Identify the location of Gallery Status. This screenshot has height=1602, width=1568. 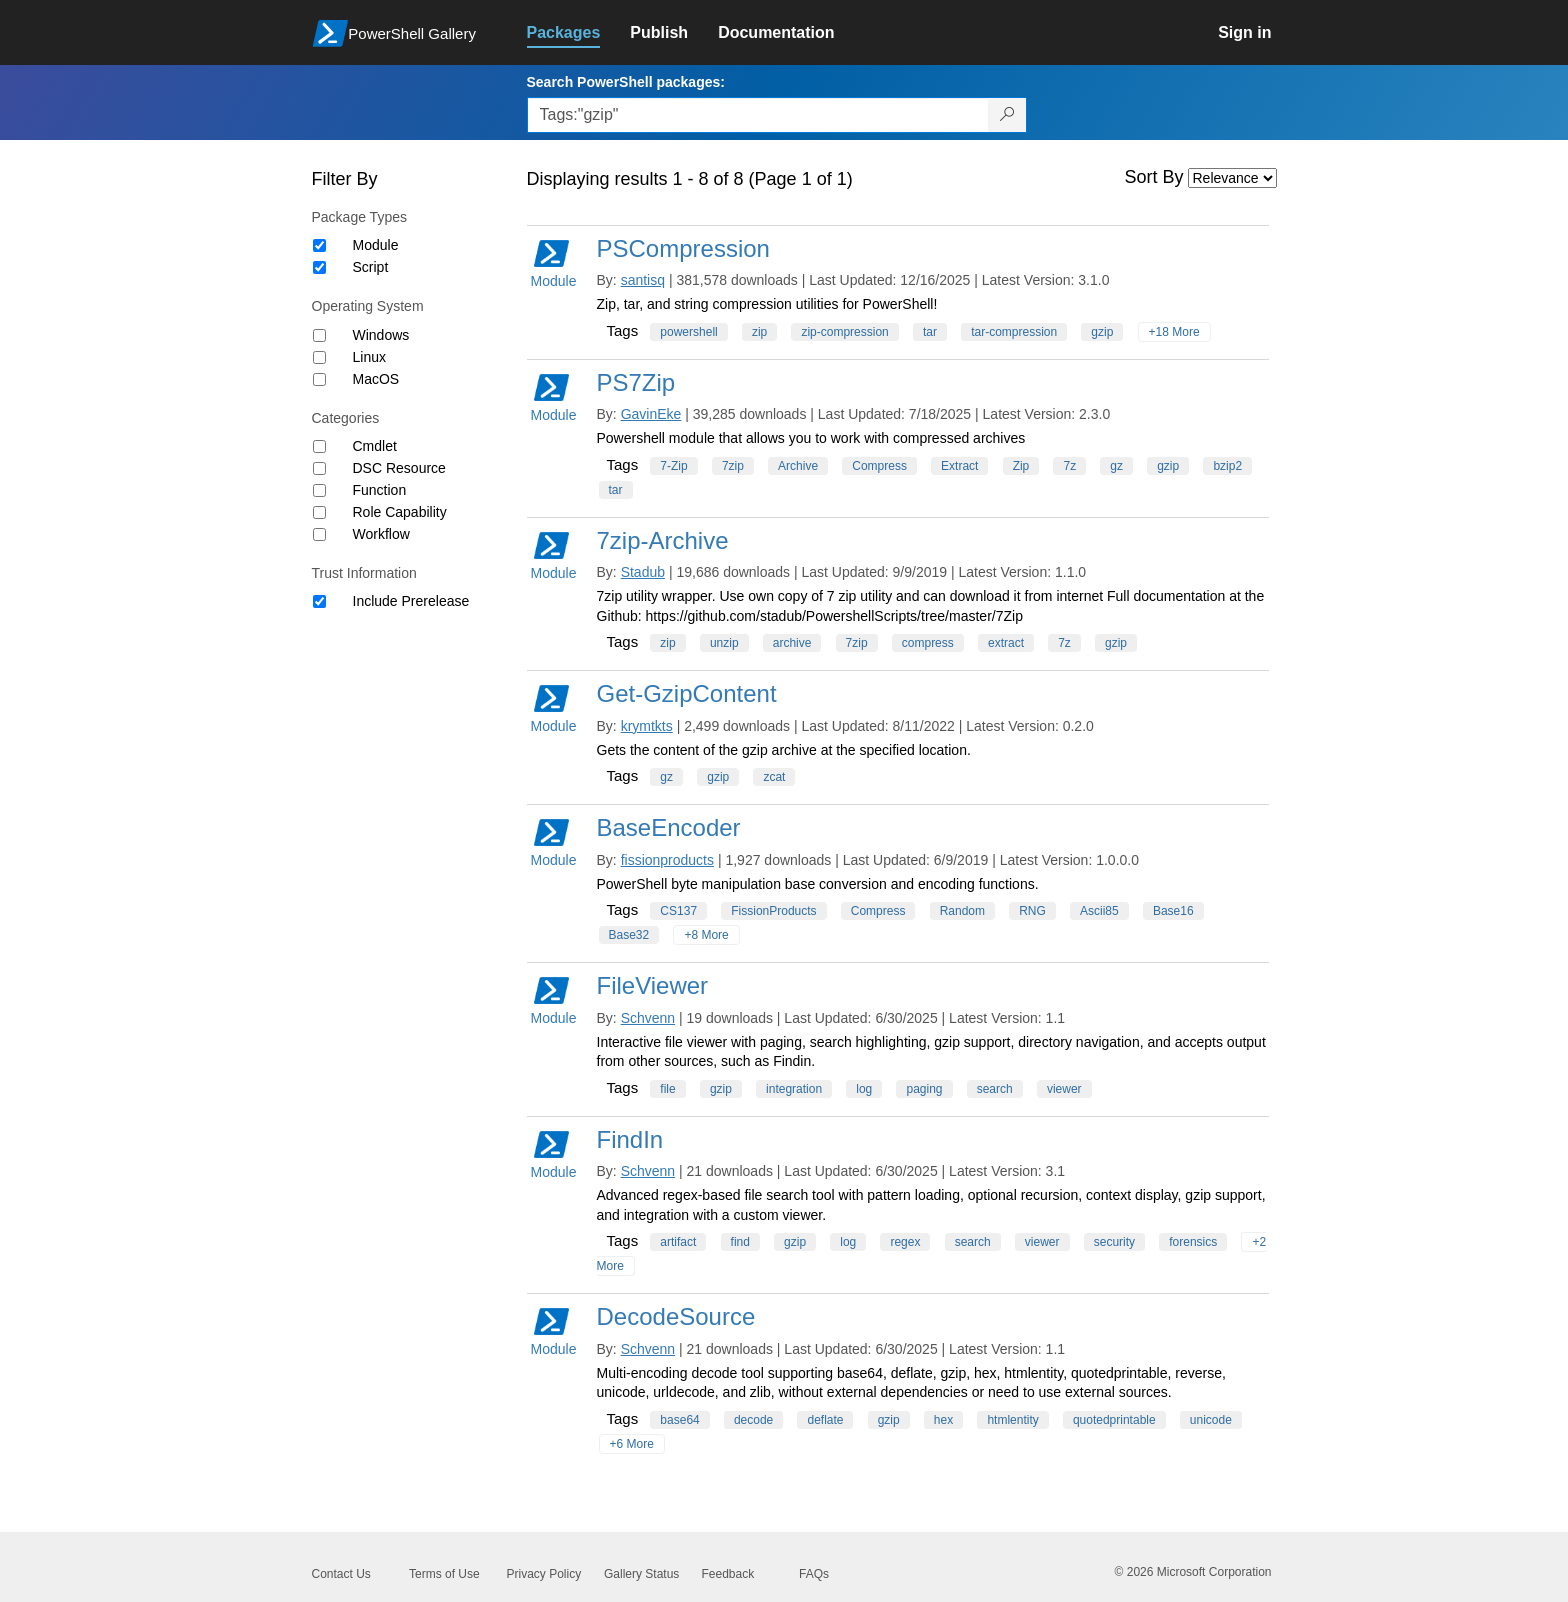
(641, 1574).